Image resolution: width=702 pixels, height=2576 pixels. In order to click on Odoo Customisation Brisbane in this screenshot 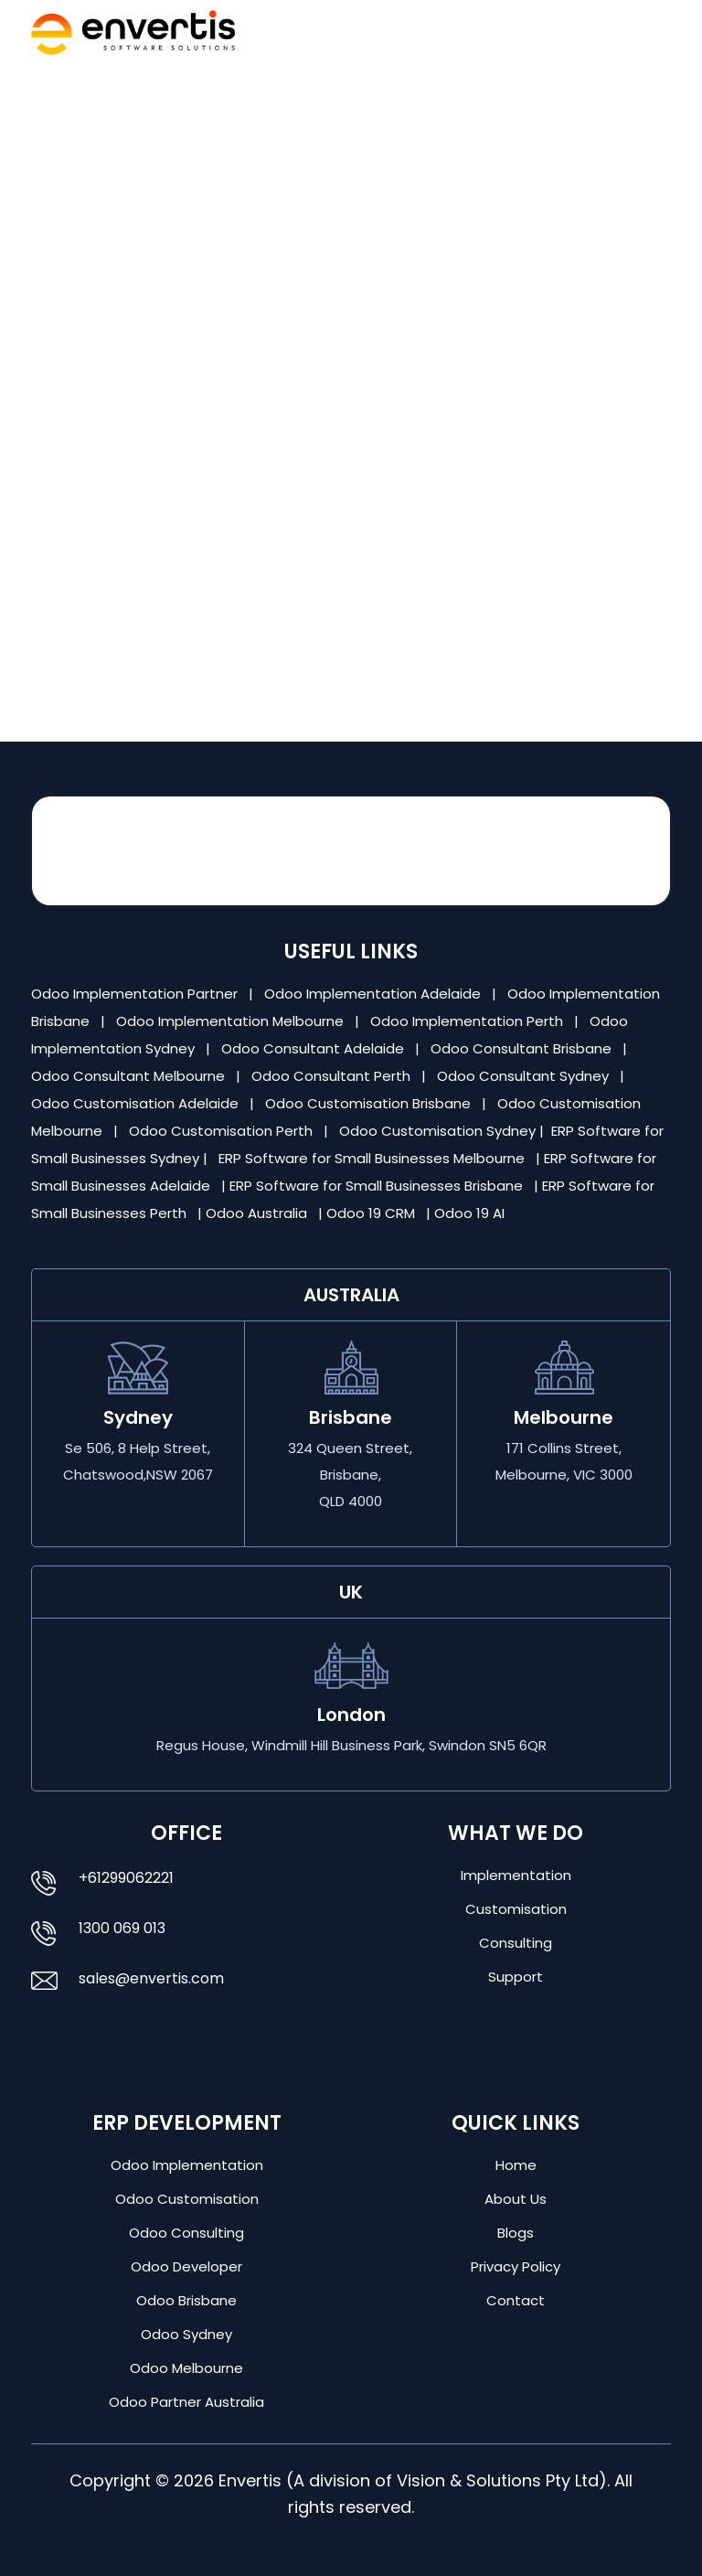, I will do `click(369, 1103)`.